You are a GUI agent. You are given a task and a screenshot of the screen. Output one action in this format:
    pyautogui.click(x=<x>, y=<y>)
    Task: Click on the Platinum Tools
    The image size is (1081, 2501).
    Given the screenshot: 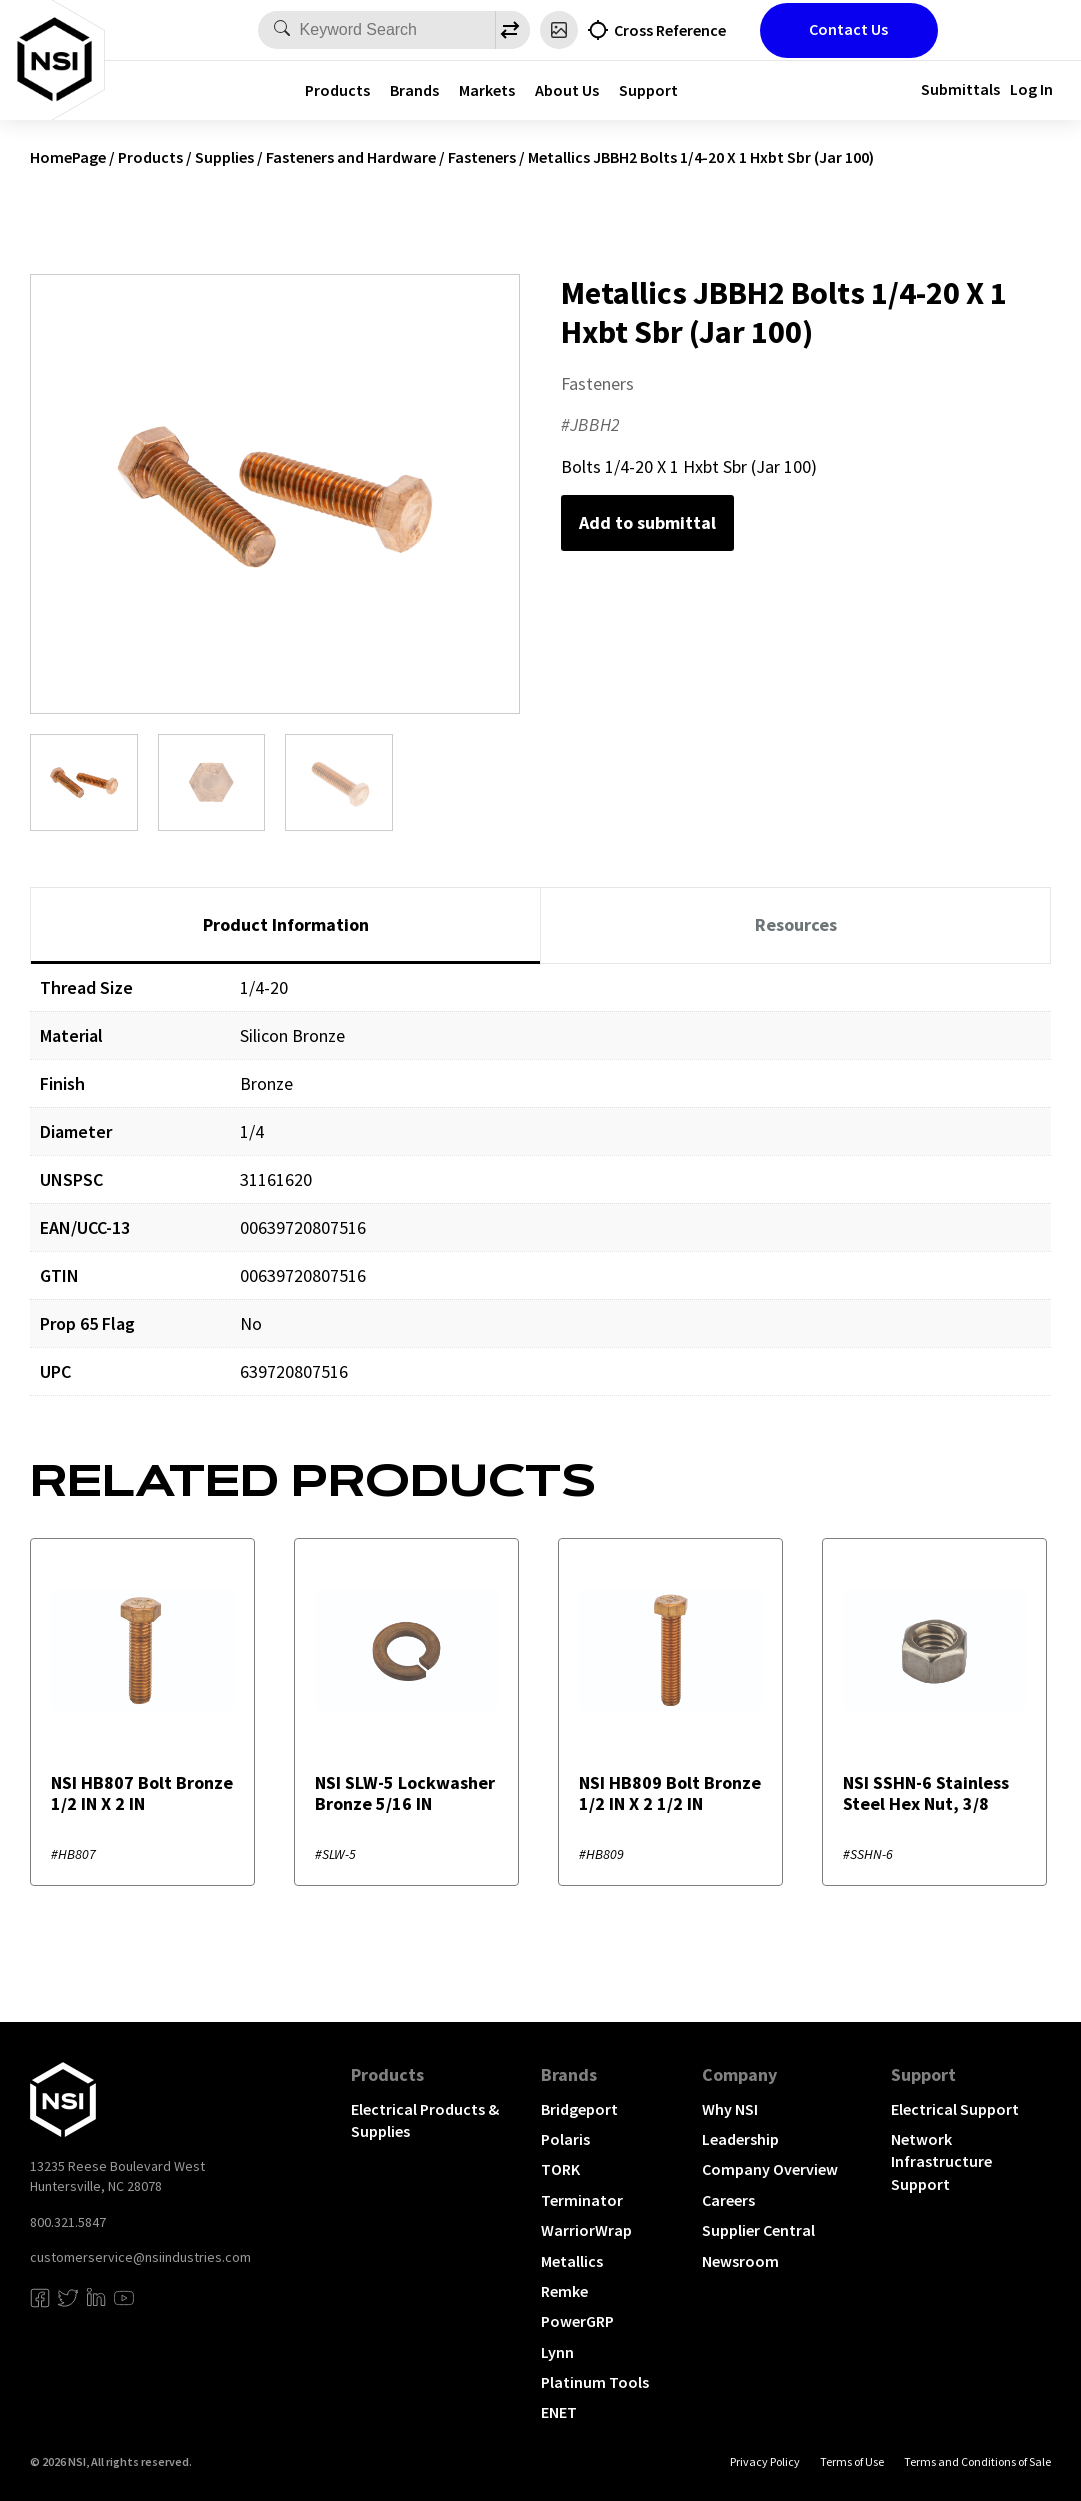 What is the action you would take?
    pyautogui.click(x=595, y=2382)
    